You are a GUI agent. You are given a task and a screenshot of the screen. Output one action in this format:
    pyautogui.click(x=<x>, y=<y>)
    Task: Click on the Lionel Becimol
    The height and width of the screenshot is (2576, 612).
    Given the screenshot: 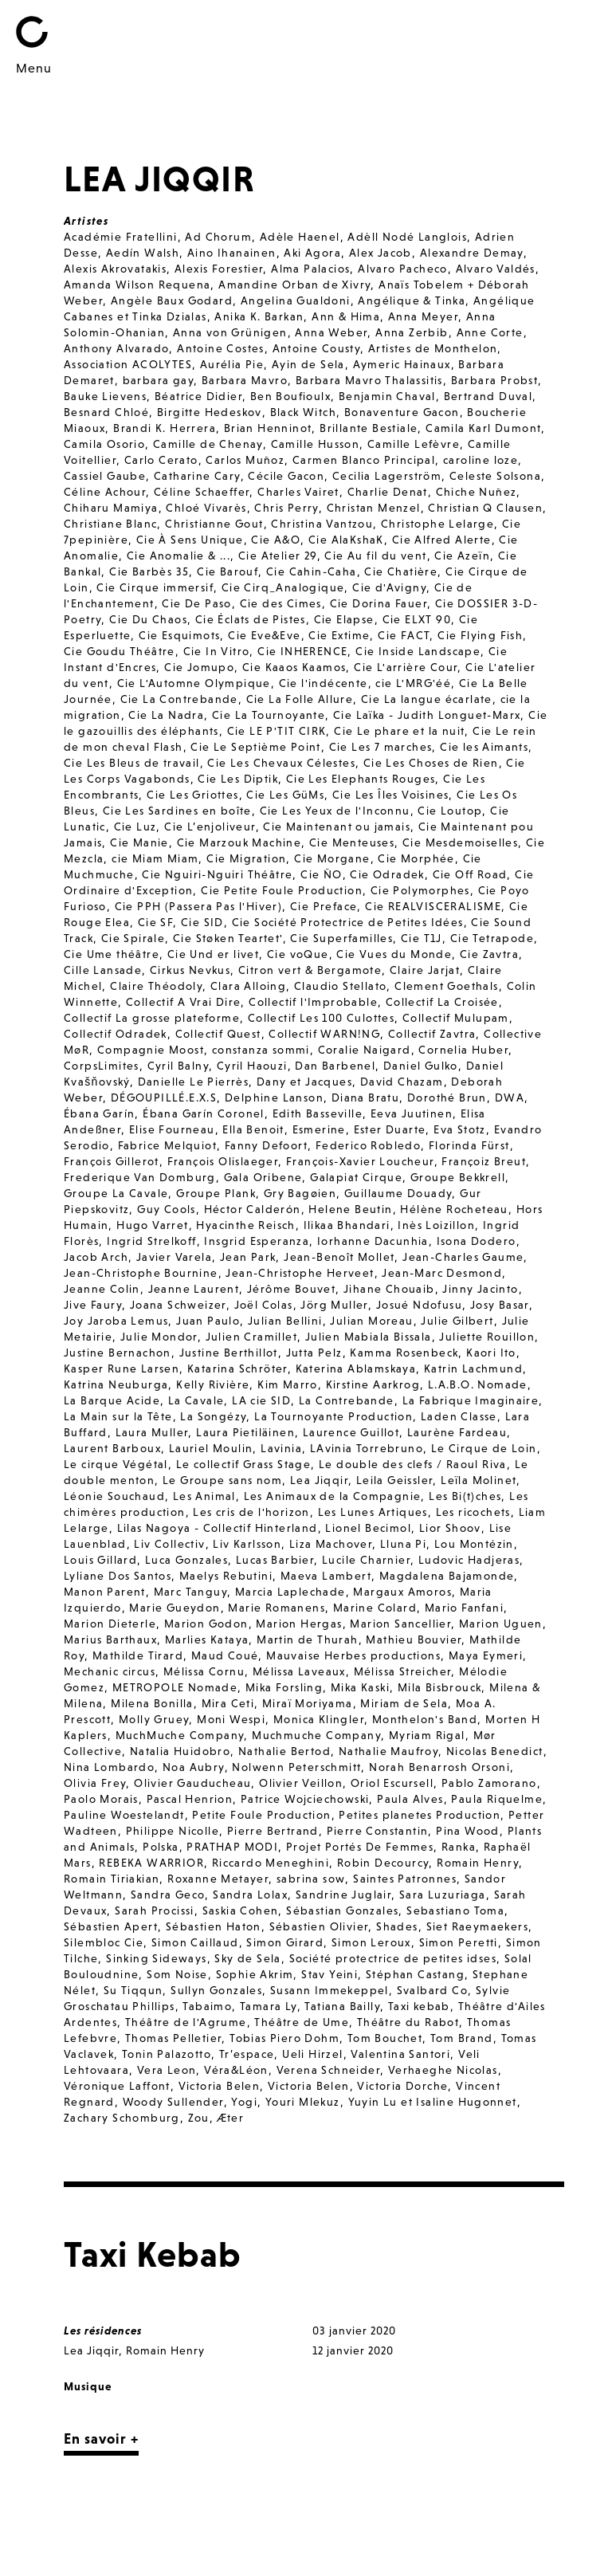 What is the action you would take?
    pyautogui.click(x=368, y=1528)
    